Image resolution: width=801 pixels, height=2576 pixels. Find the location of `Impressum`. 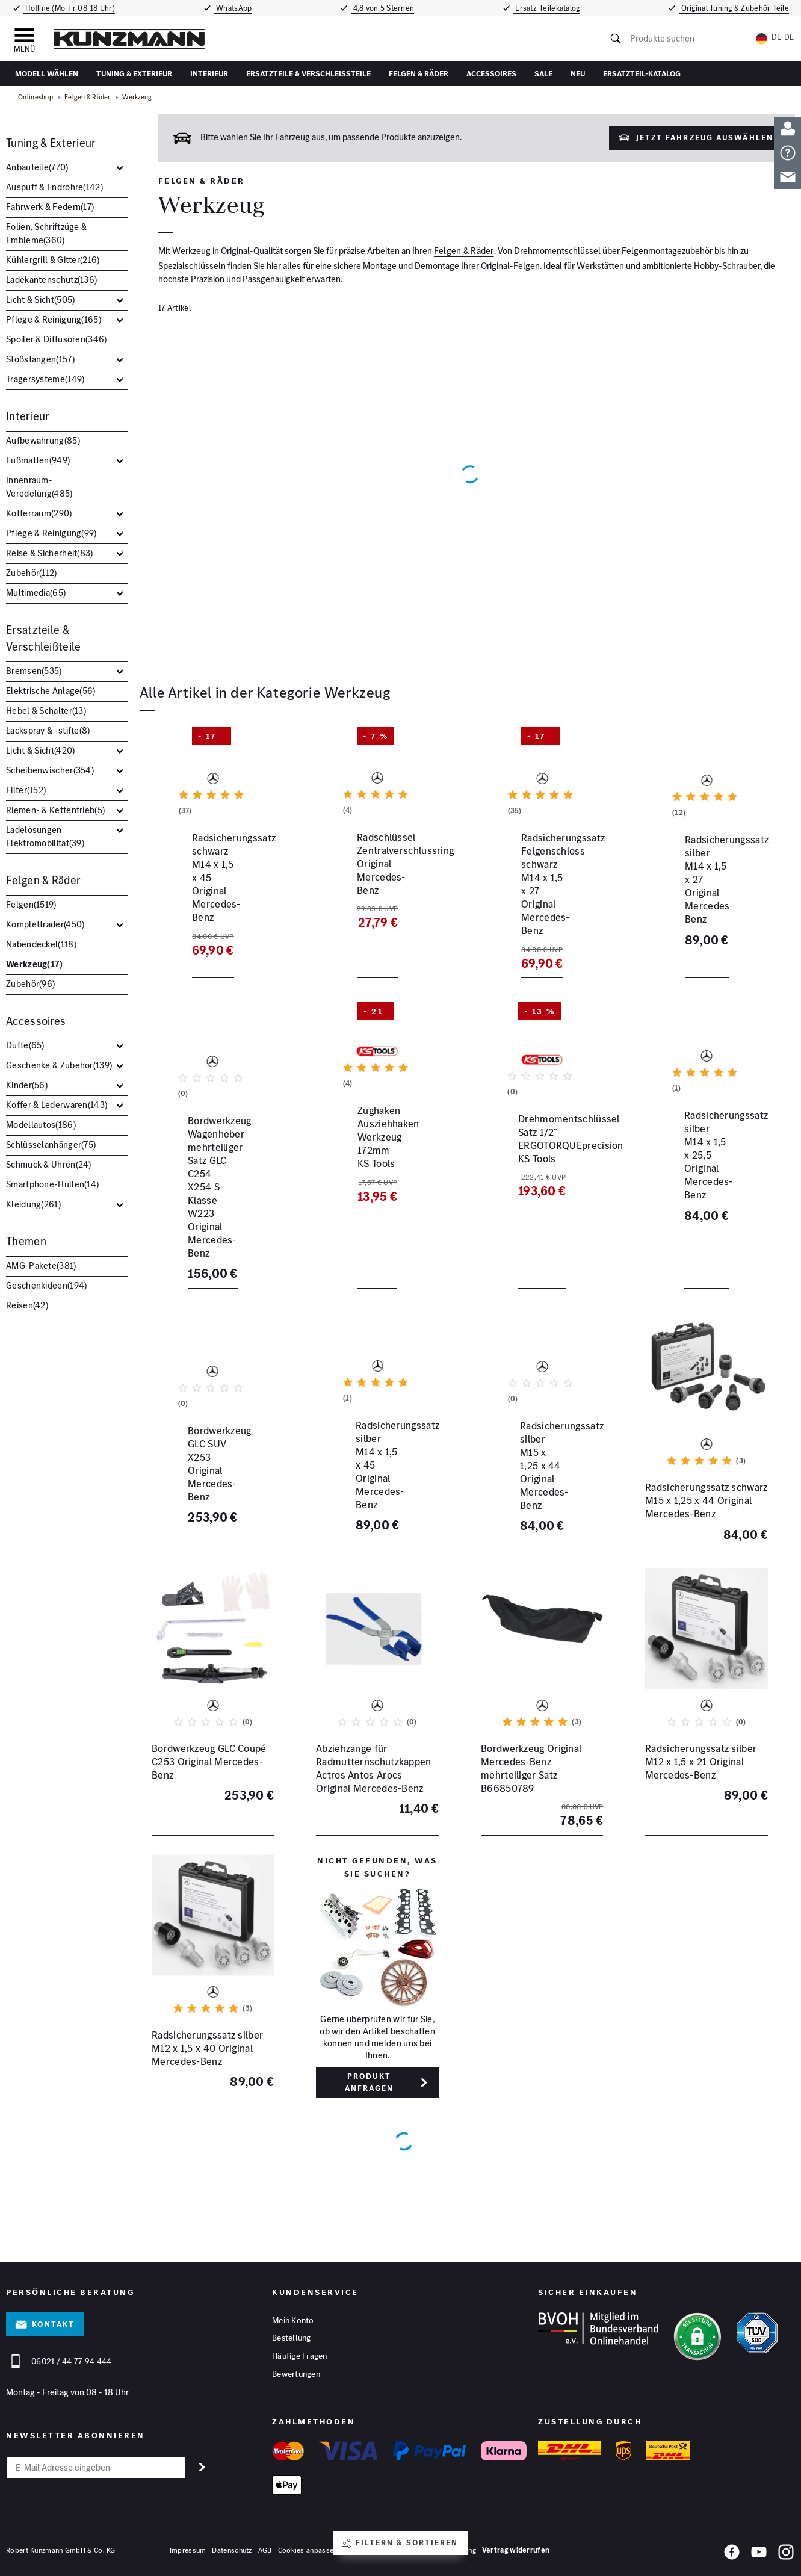

Impressum is located at coordinates (188, 2552).